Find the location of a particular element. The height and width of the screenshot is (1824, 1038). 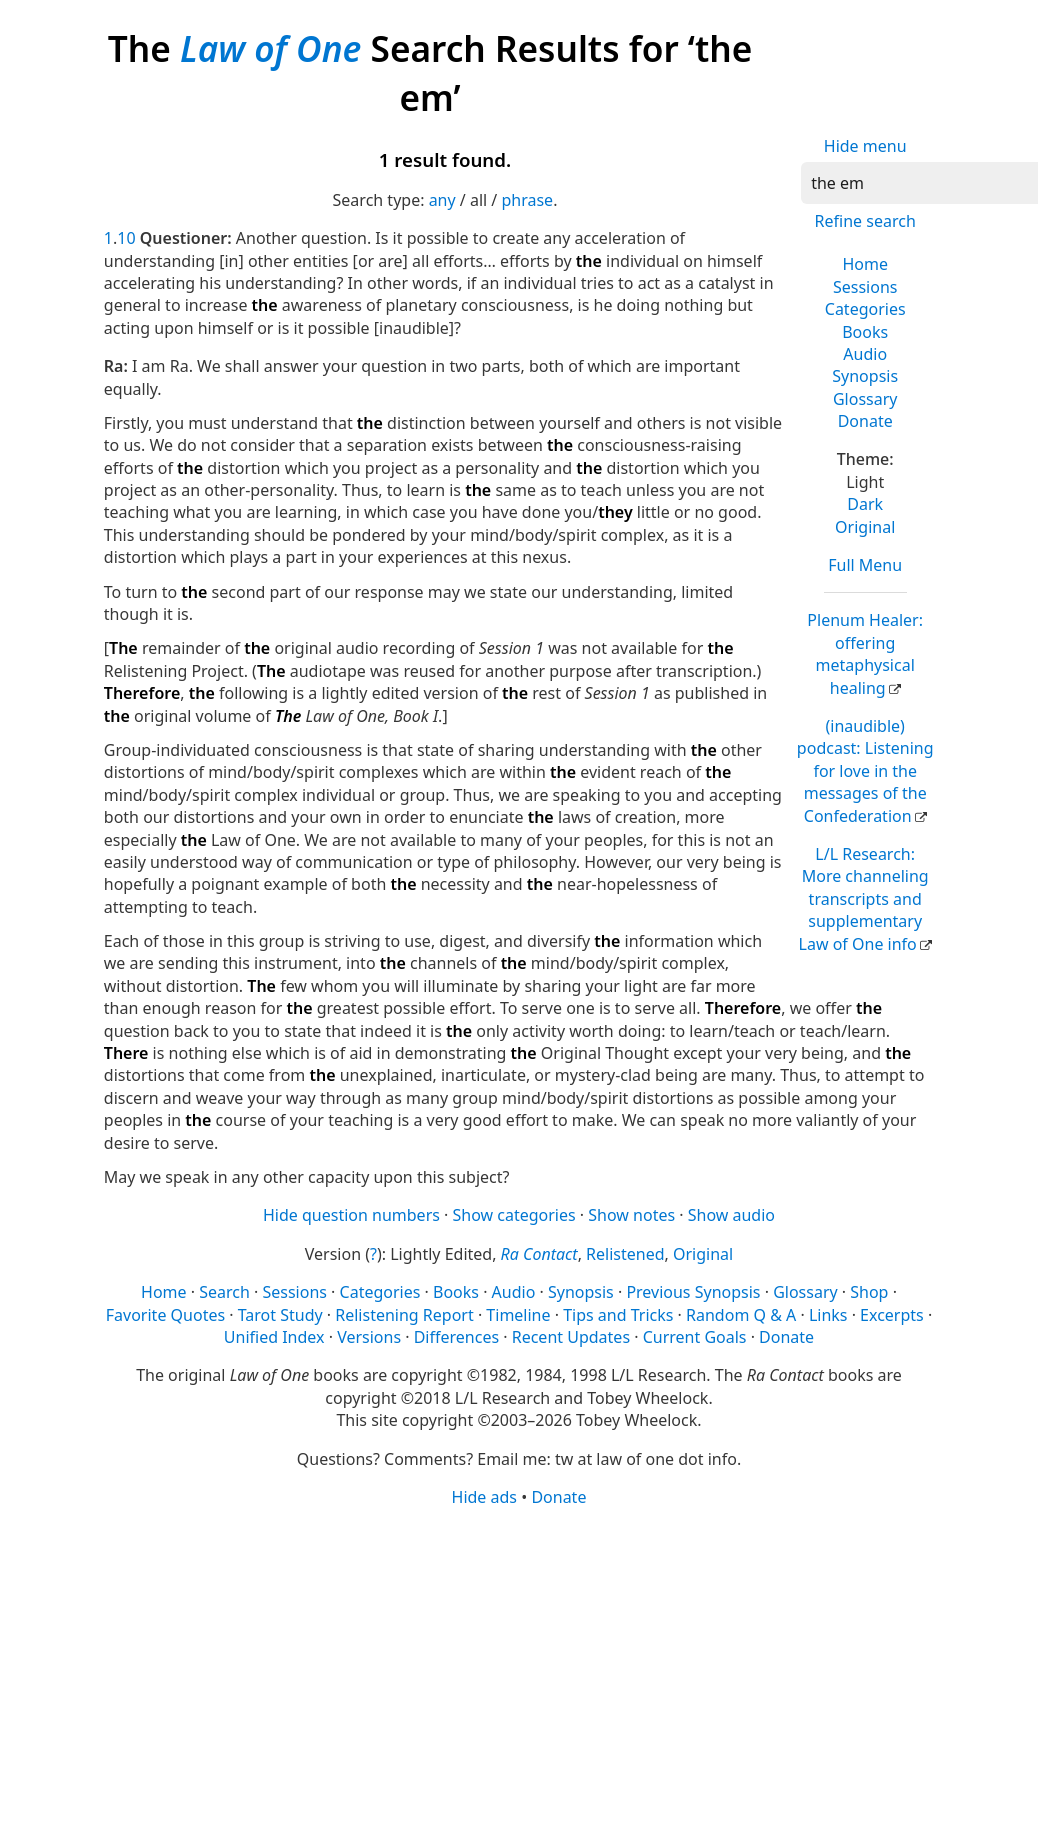

Versions is located at coordinates (369, 1337).